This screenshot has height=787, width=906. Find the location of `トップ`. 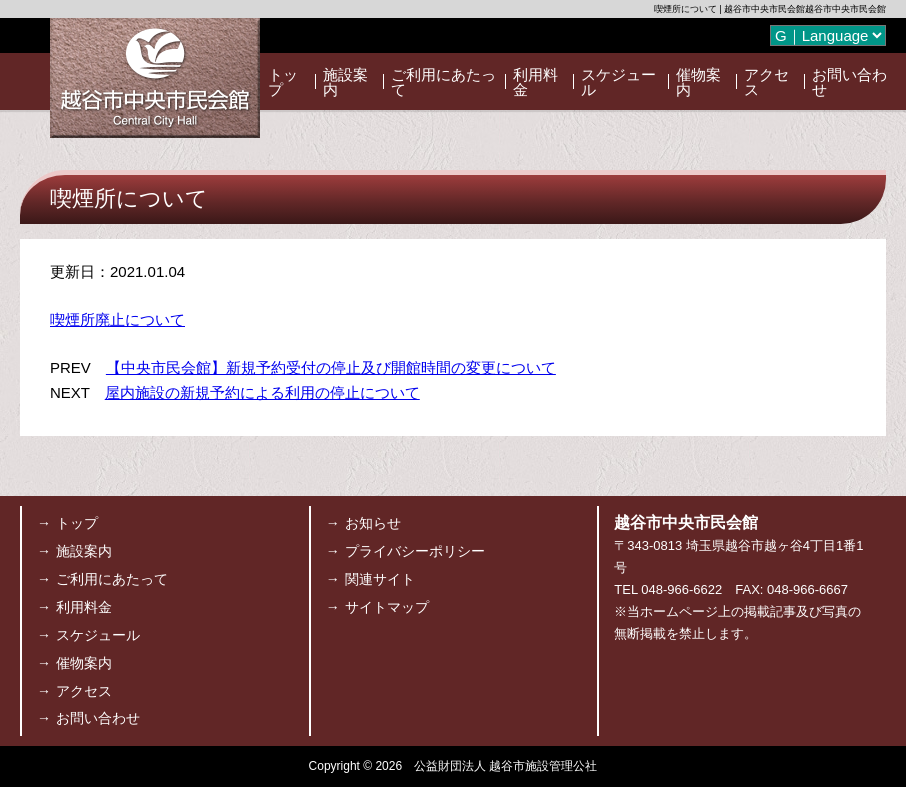

トップ is located at coordinates (283, 82).